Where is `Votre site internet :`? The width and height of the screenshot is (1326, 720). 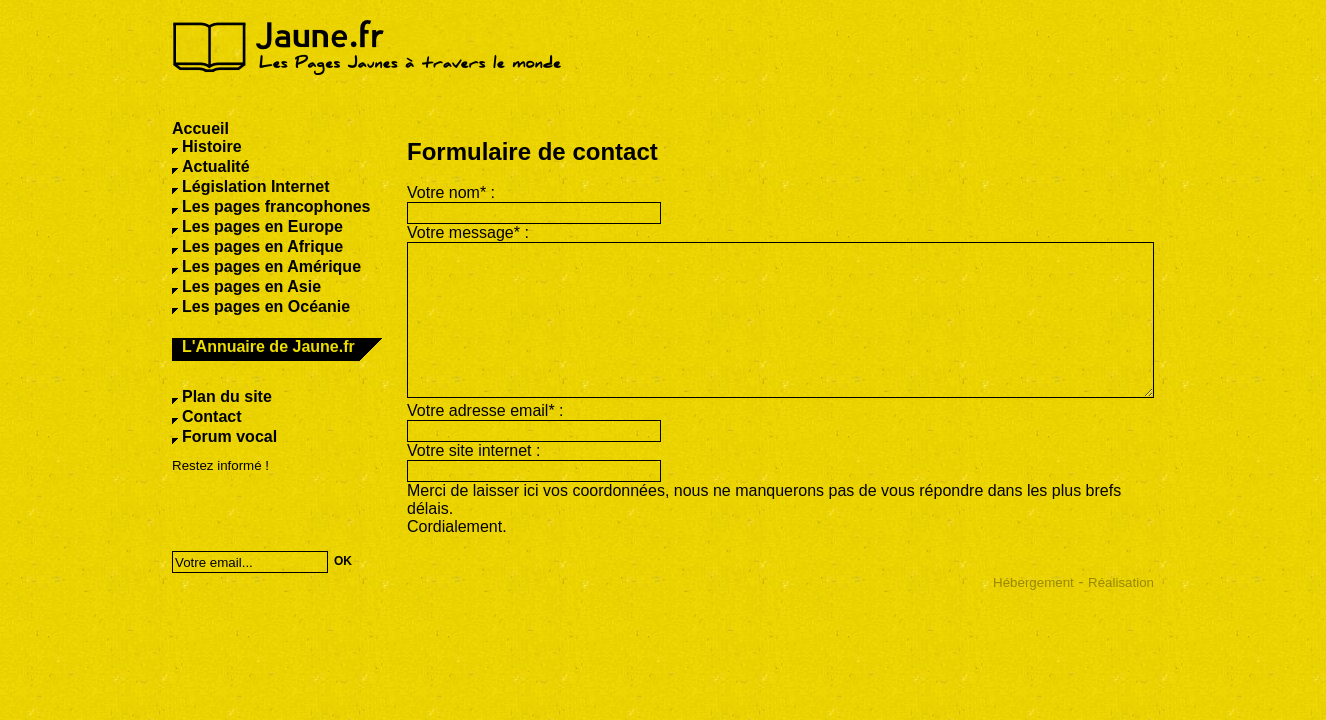 Votre site internet : is located at coordinates (473, 450).